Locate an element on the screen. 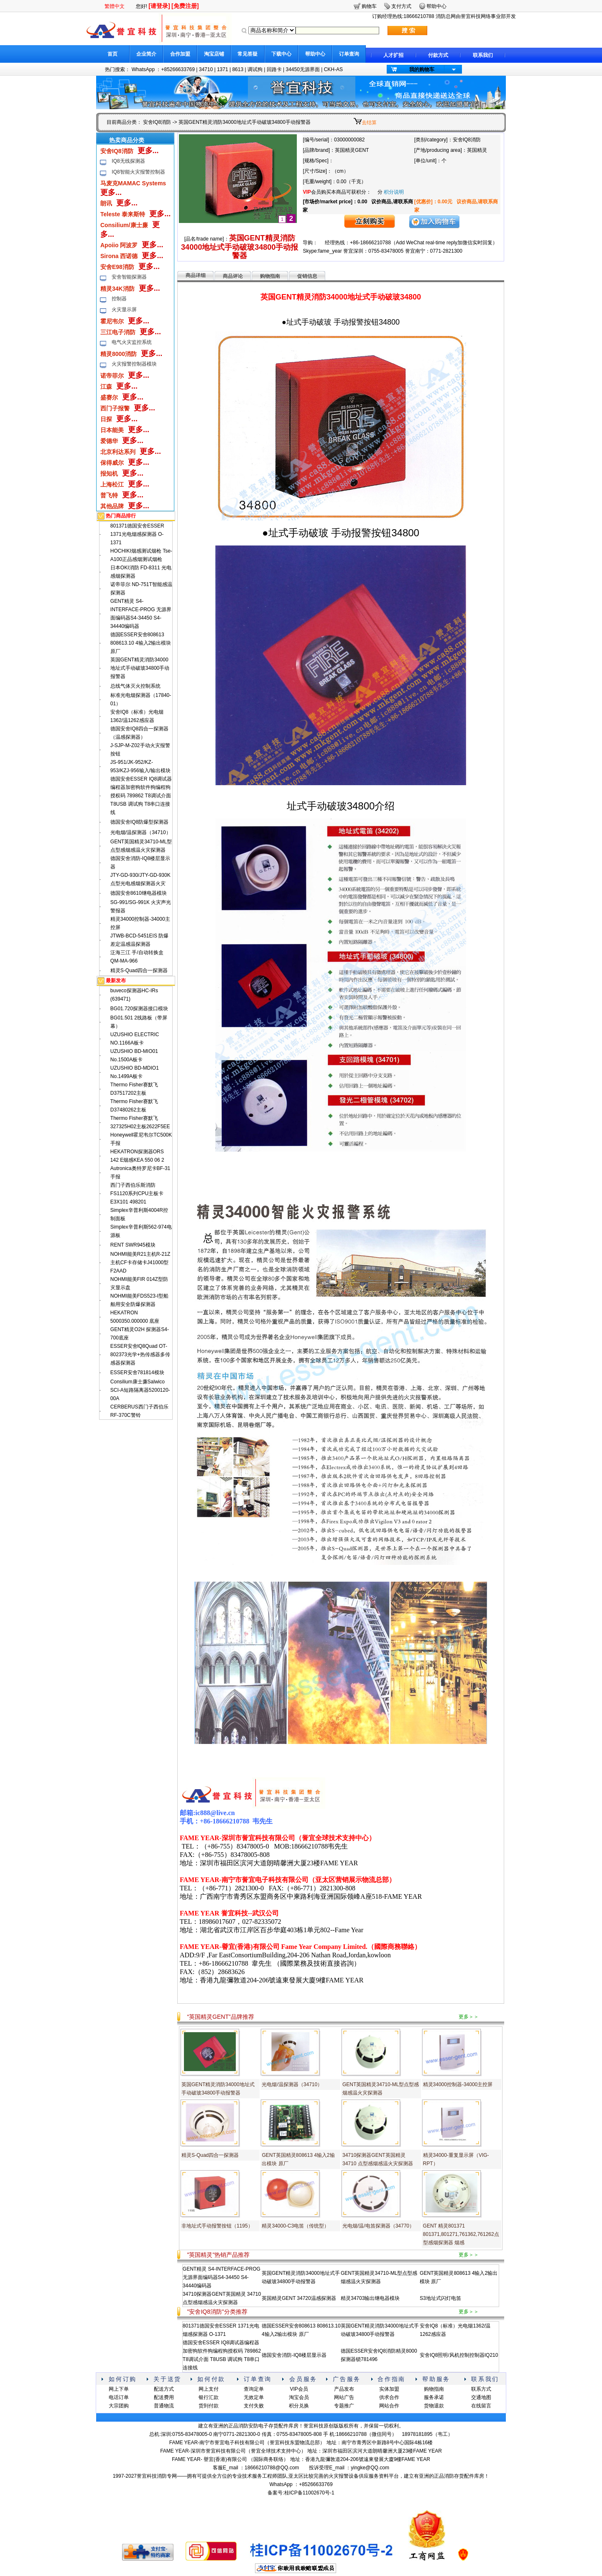  三江电子消防 is located at coordinates (117, 332).